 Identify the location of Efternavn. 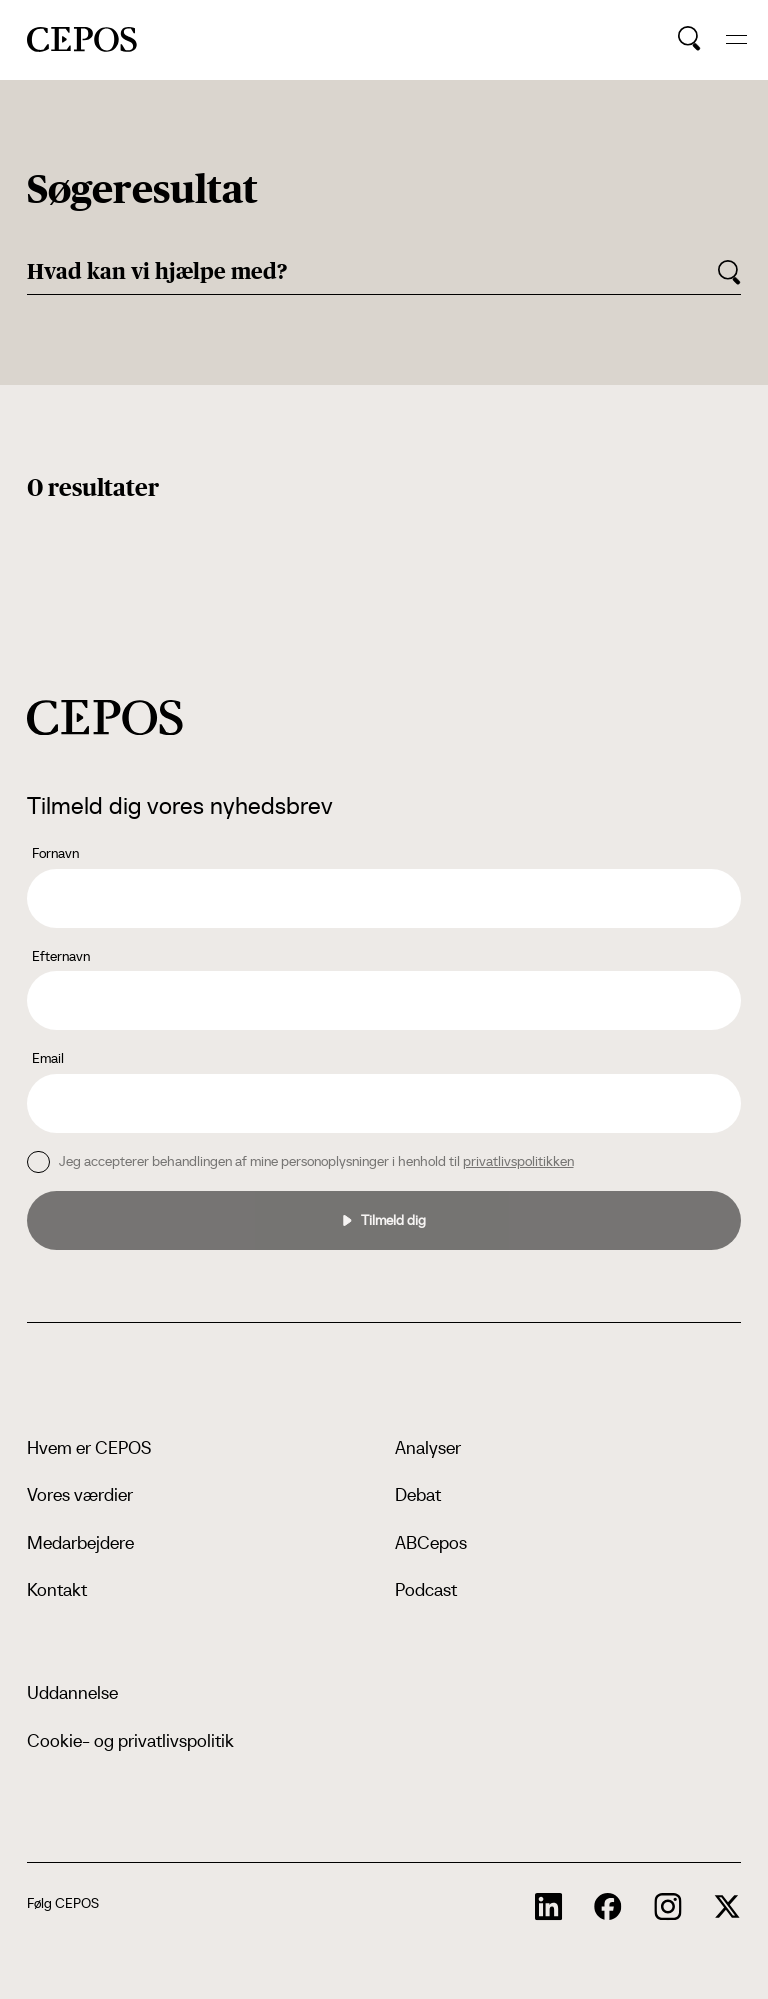
(61, 956).